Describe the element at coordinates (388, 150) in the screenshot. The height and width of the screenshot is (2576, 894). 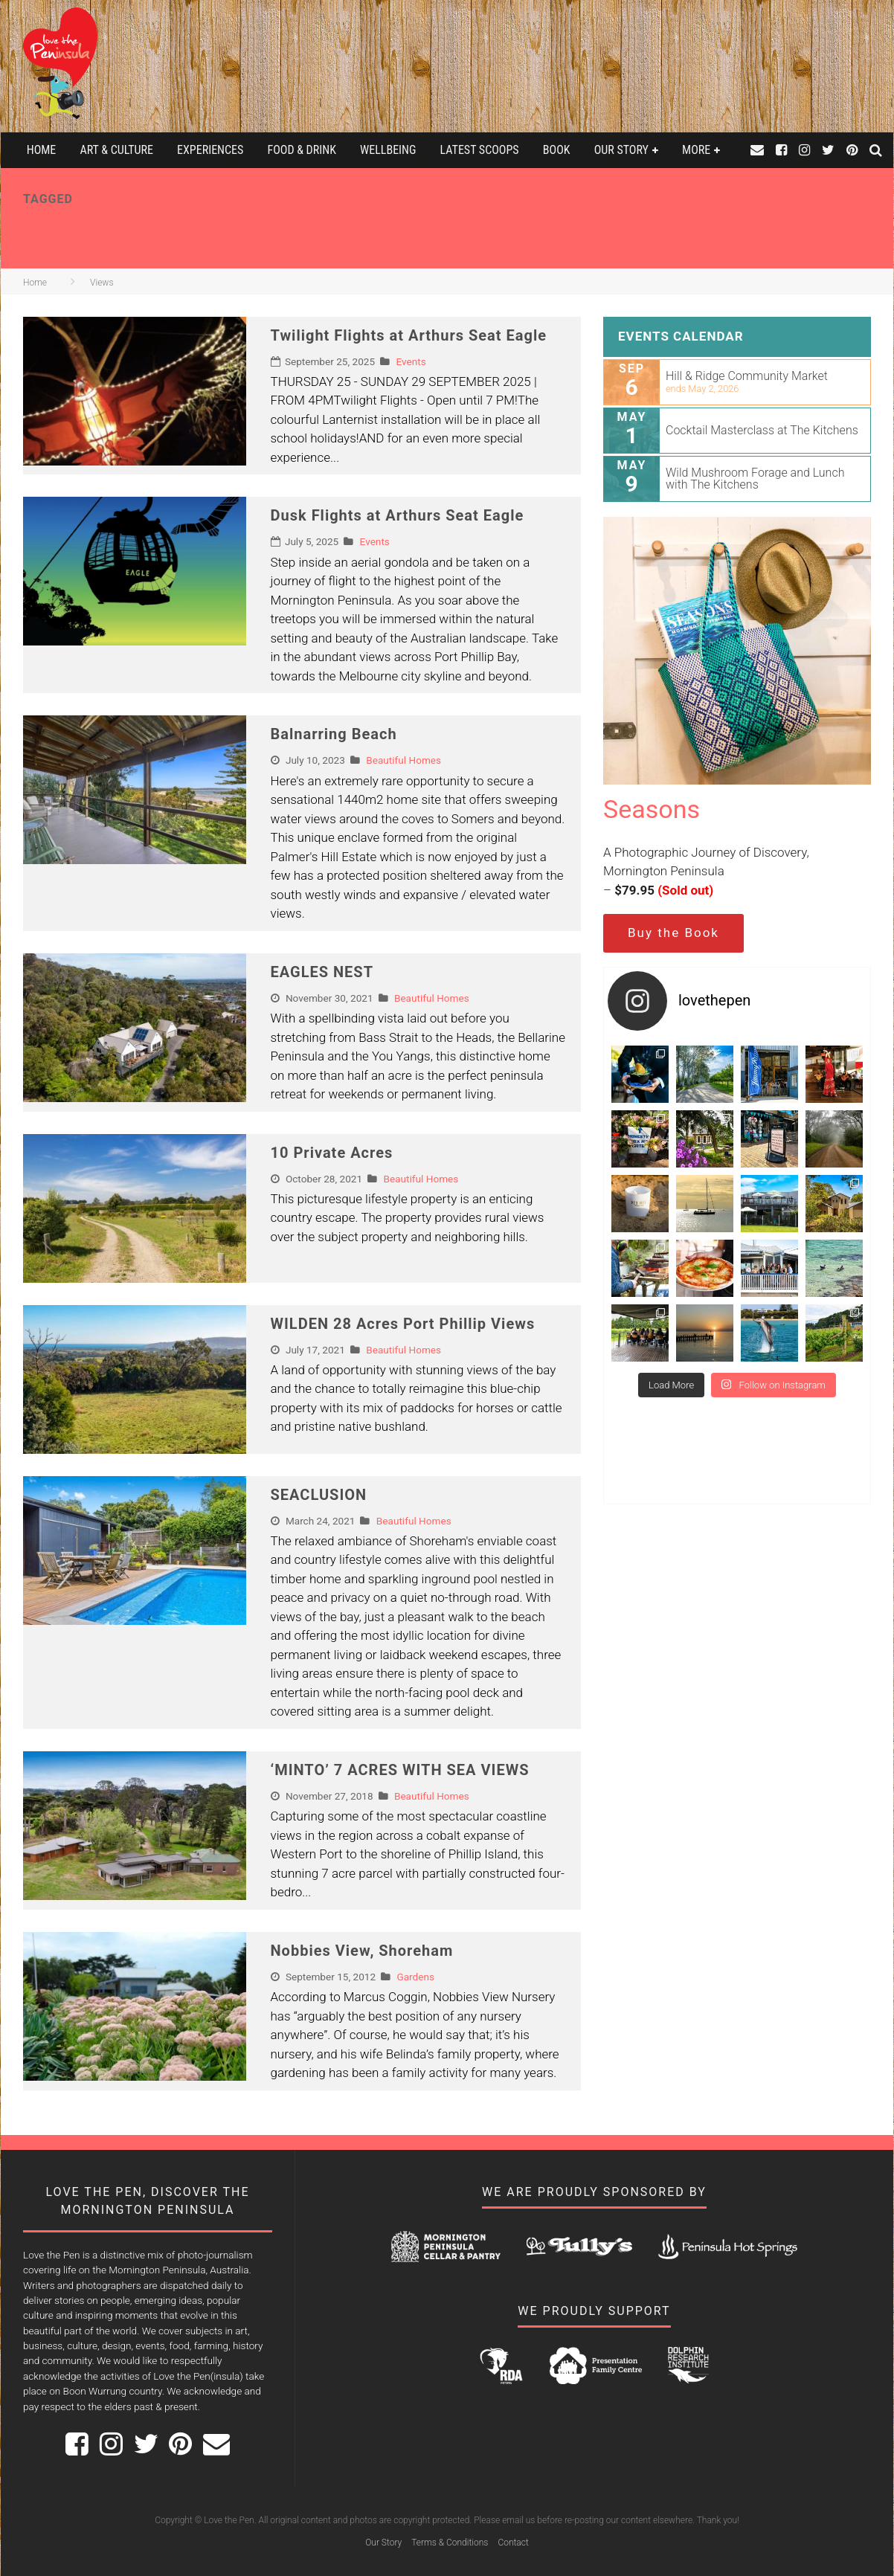
I see `Wellbeing` at that location.